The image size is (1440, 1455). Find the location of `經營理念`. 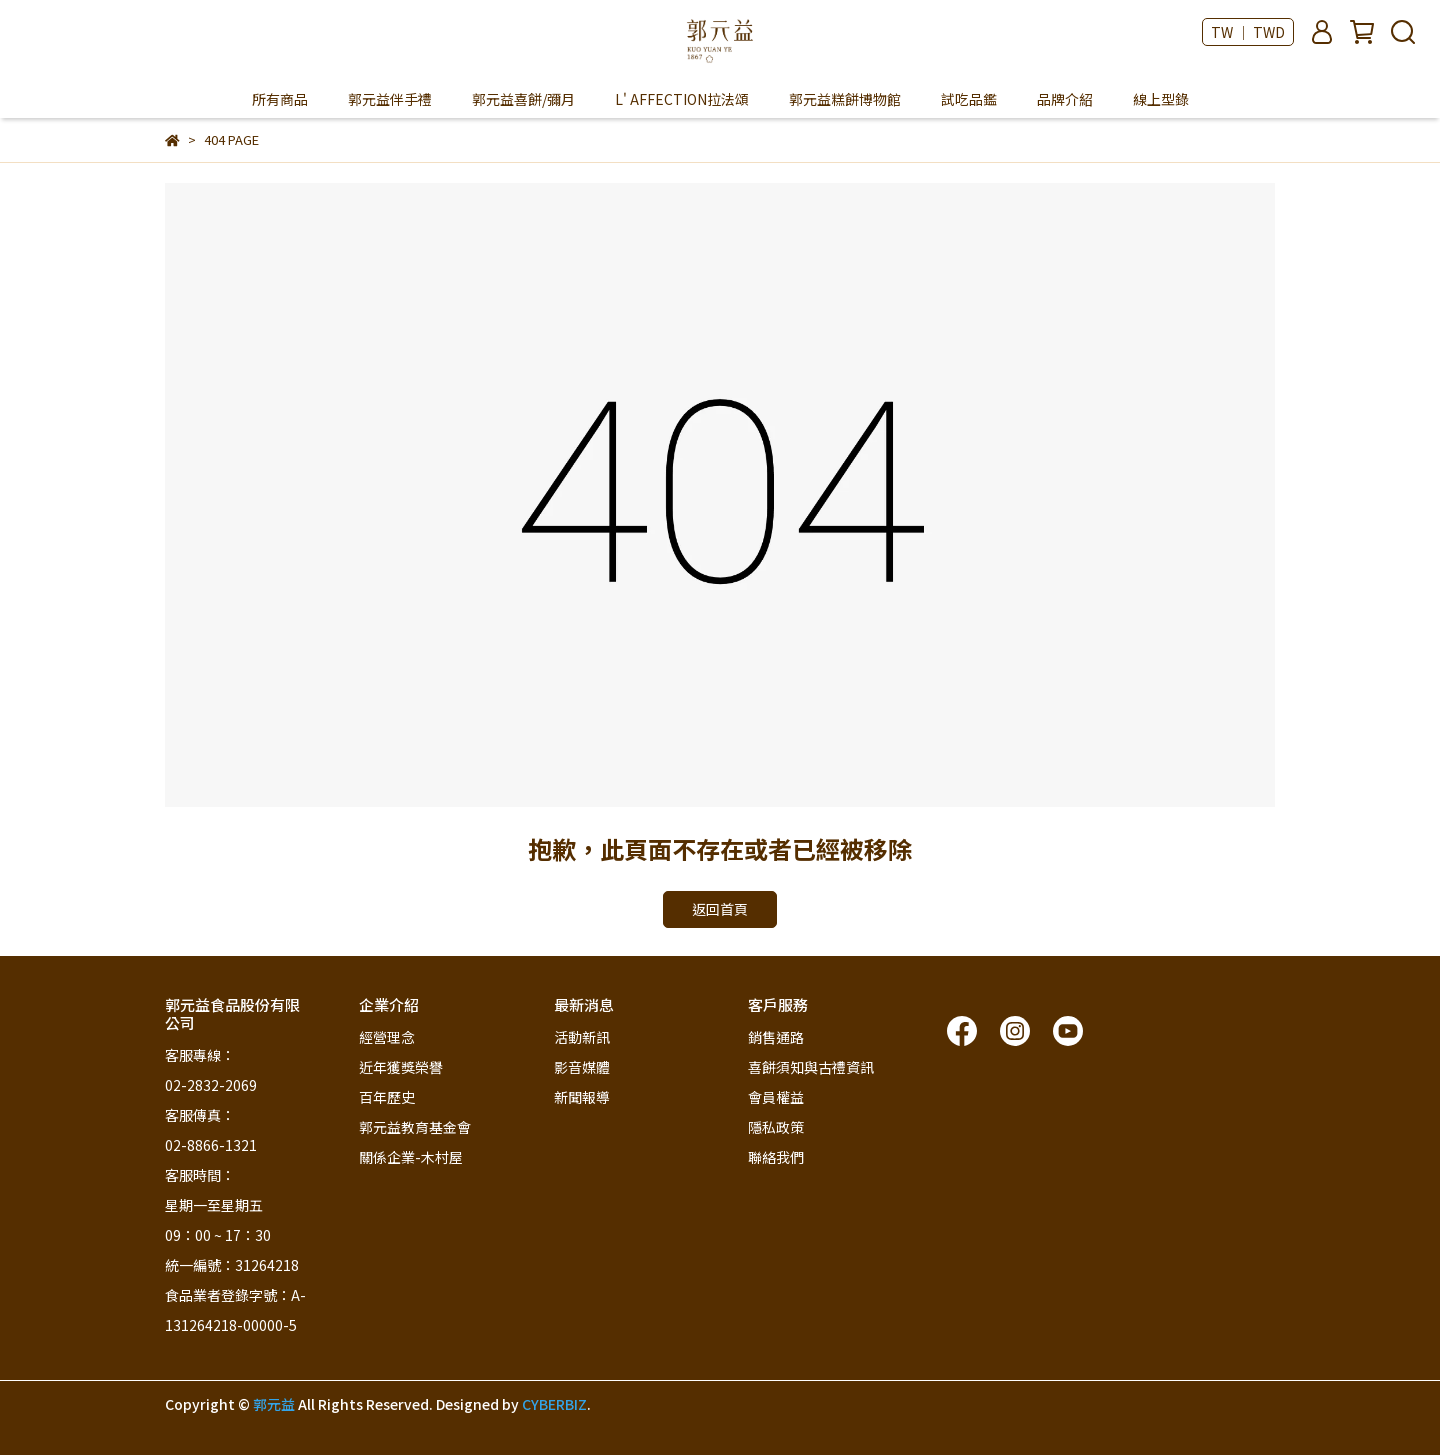

經營理念 is located at coordinates (387, 1037).